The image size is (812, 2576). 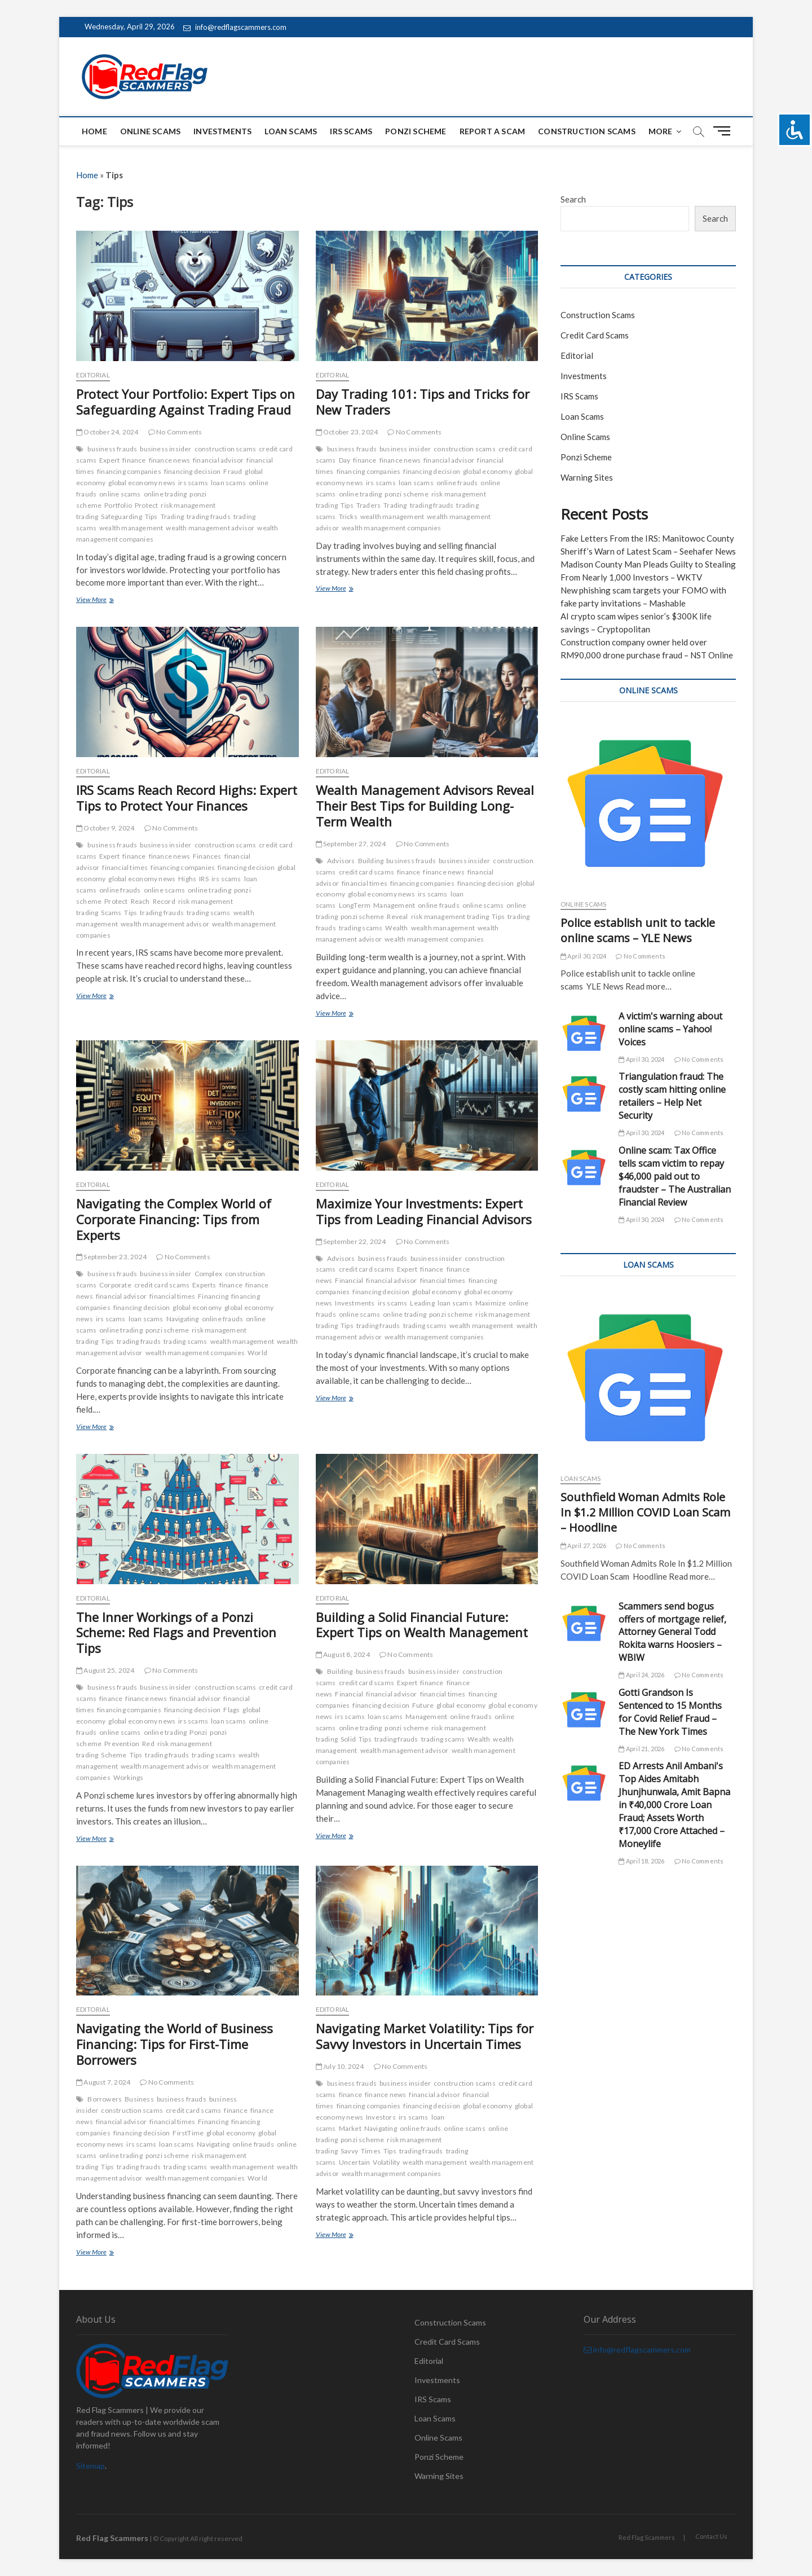 What do you see at coordinates (290, 131) in the screenshot?
I see `Loan Scams` at bounding box center [290, 131].